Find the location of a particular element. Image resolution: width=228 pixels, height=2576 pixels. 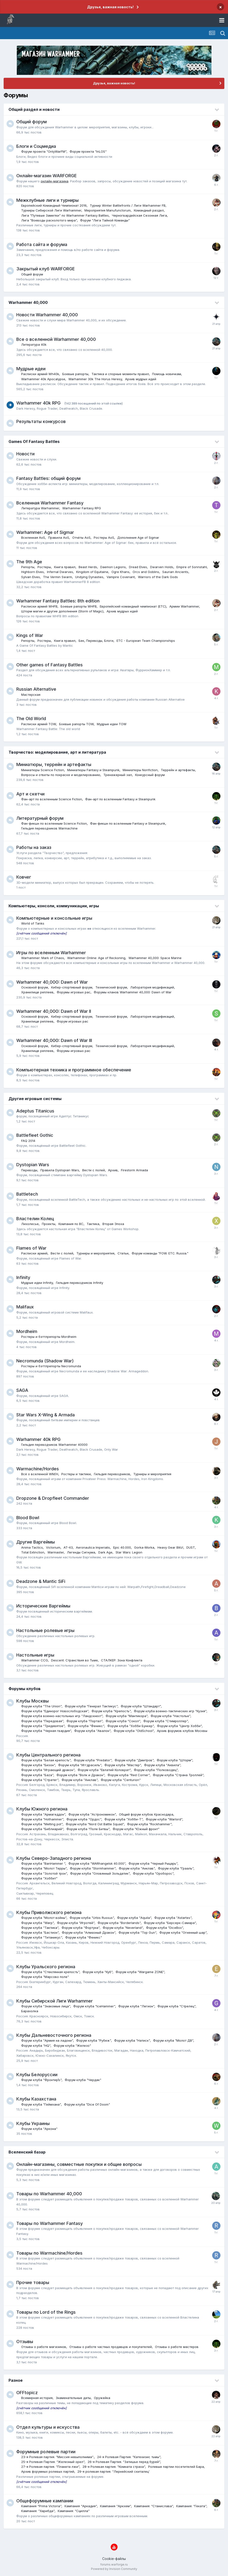

Necromunda (Shadow War) is located at coordinates (45, 1360).